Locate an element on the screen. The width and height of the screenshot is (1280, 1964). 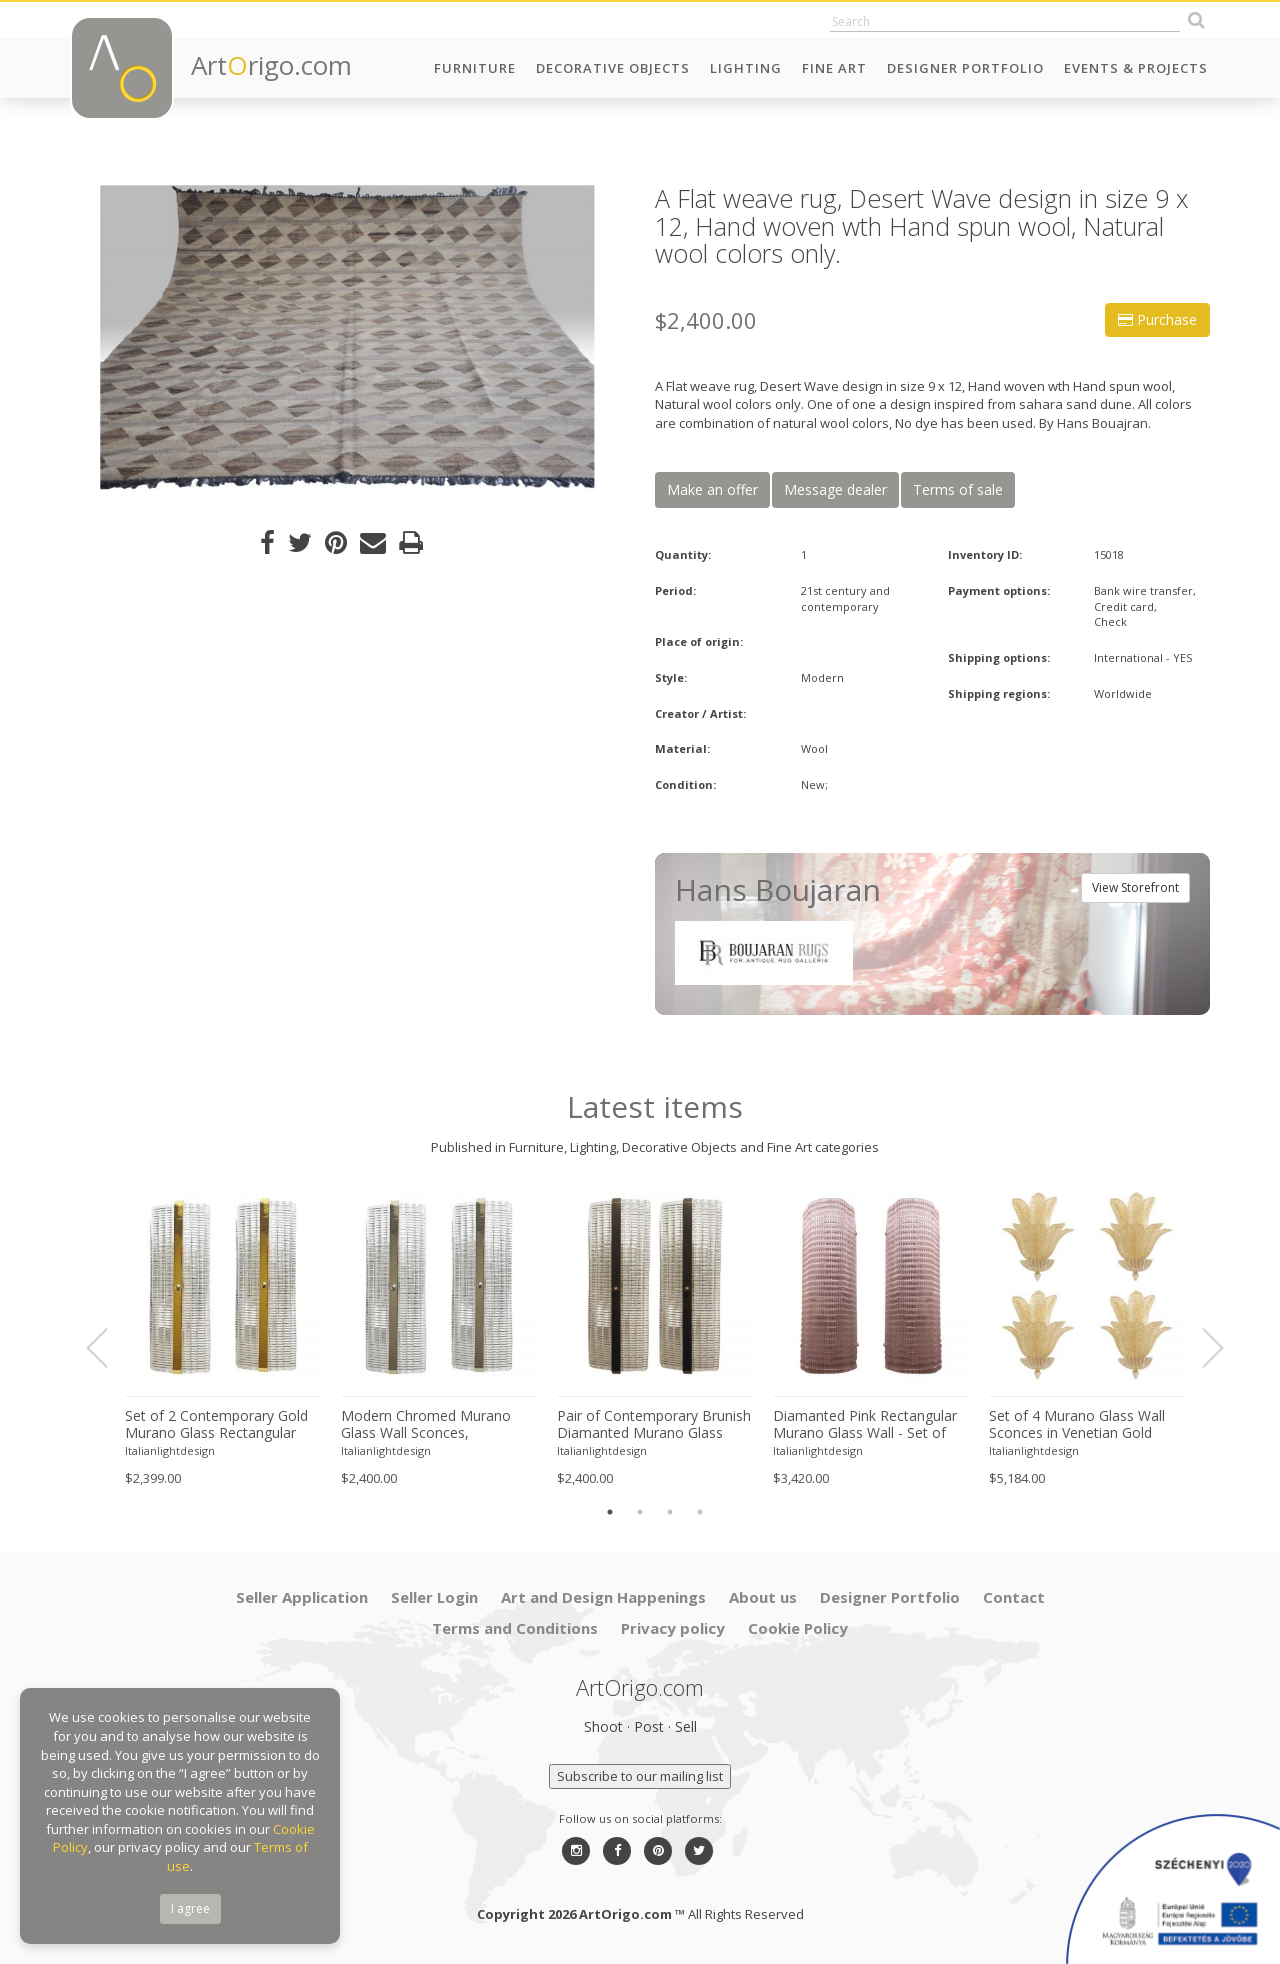
Lighting is located at coordinates (746, 68).